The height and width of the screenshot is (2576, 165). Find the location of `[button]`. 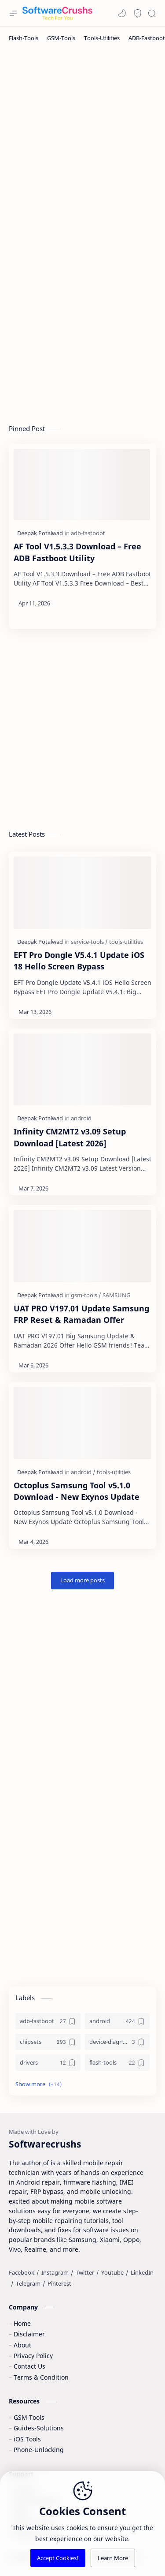

[button] is located at coordinates (121, 13).